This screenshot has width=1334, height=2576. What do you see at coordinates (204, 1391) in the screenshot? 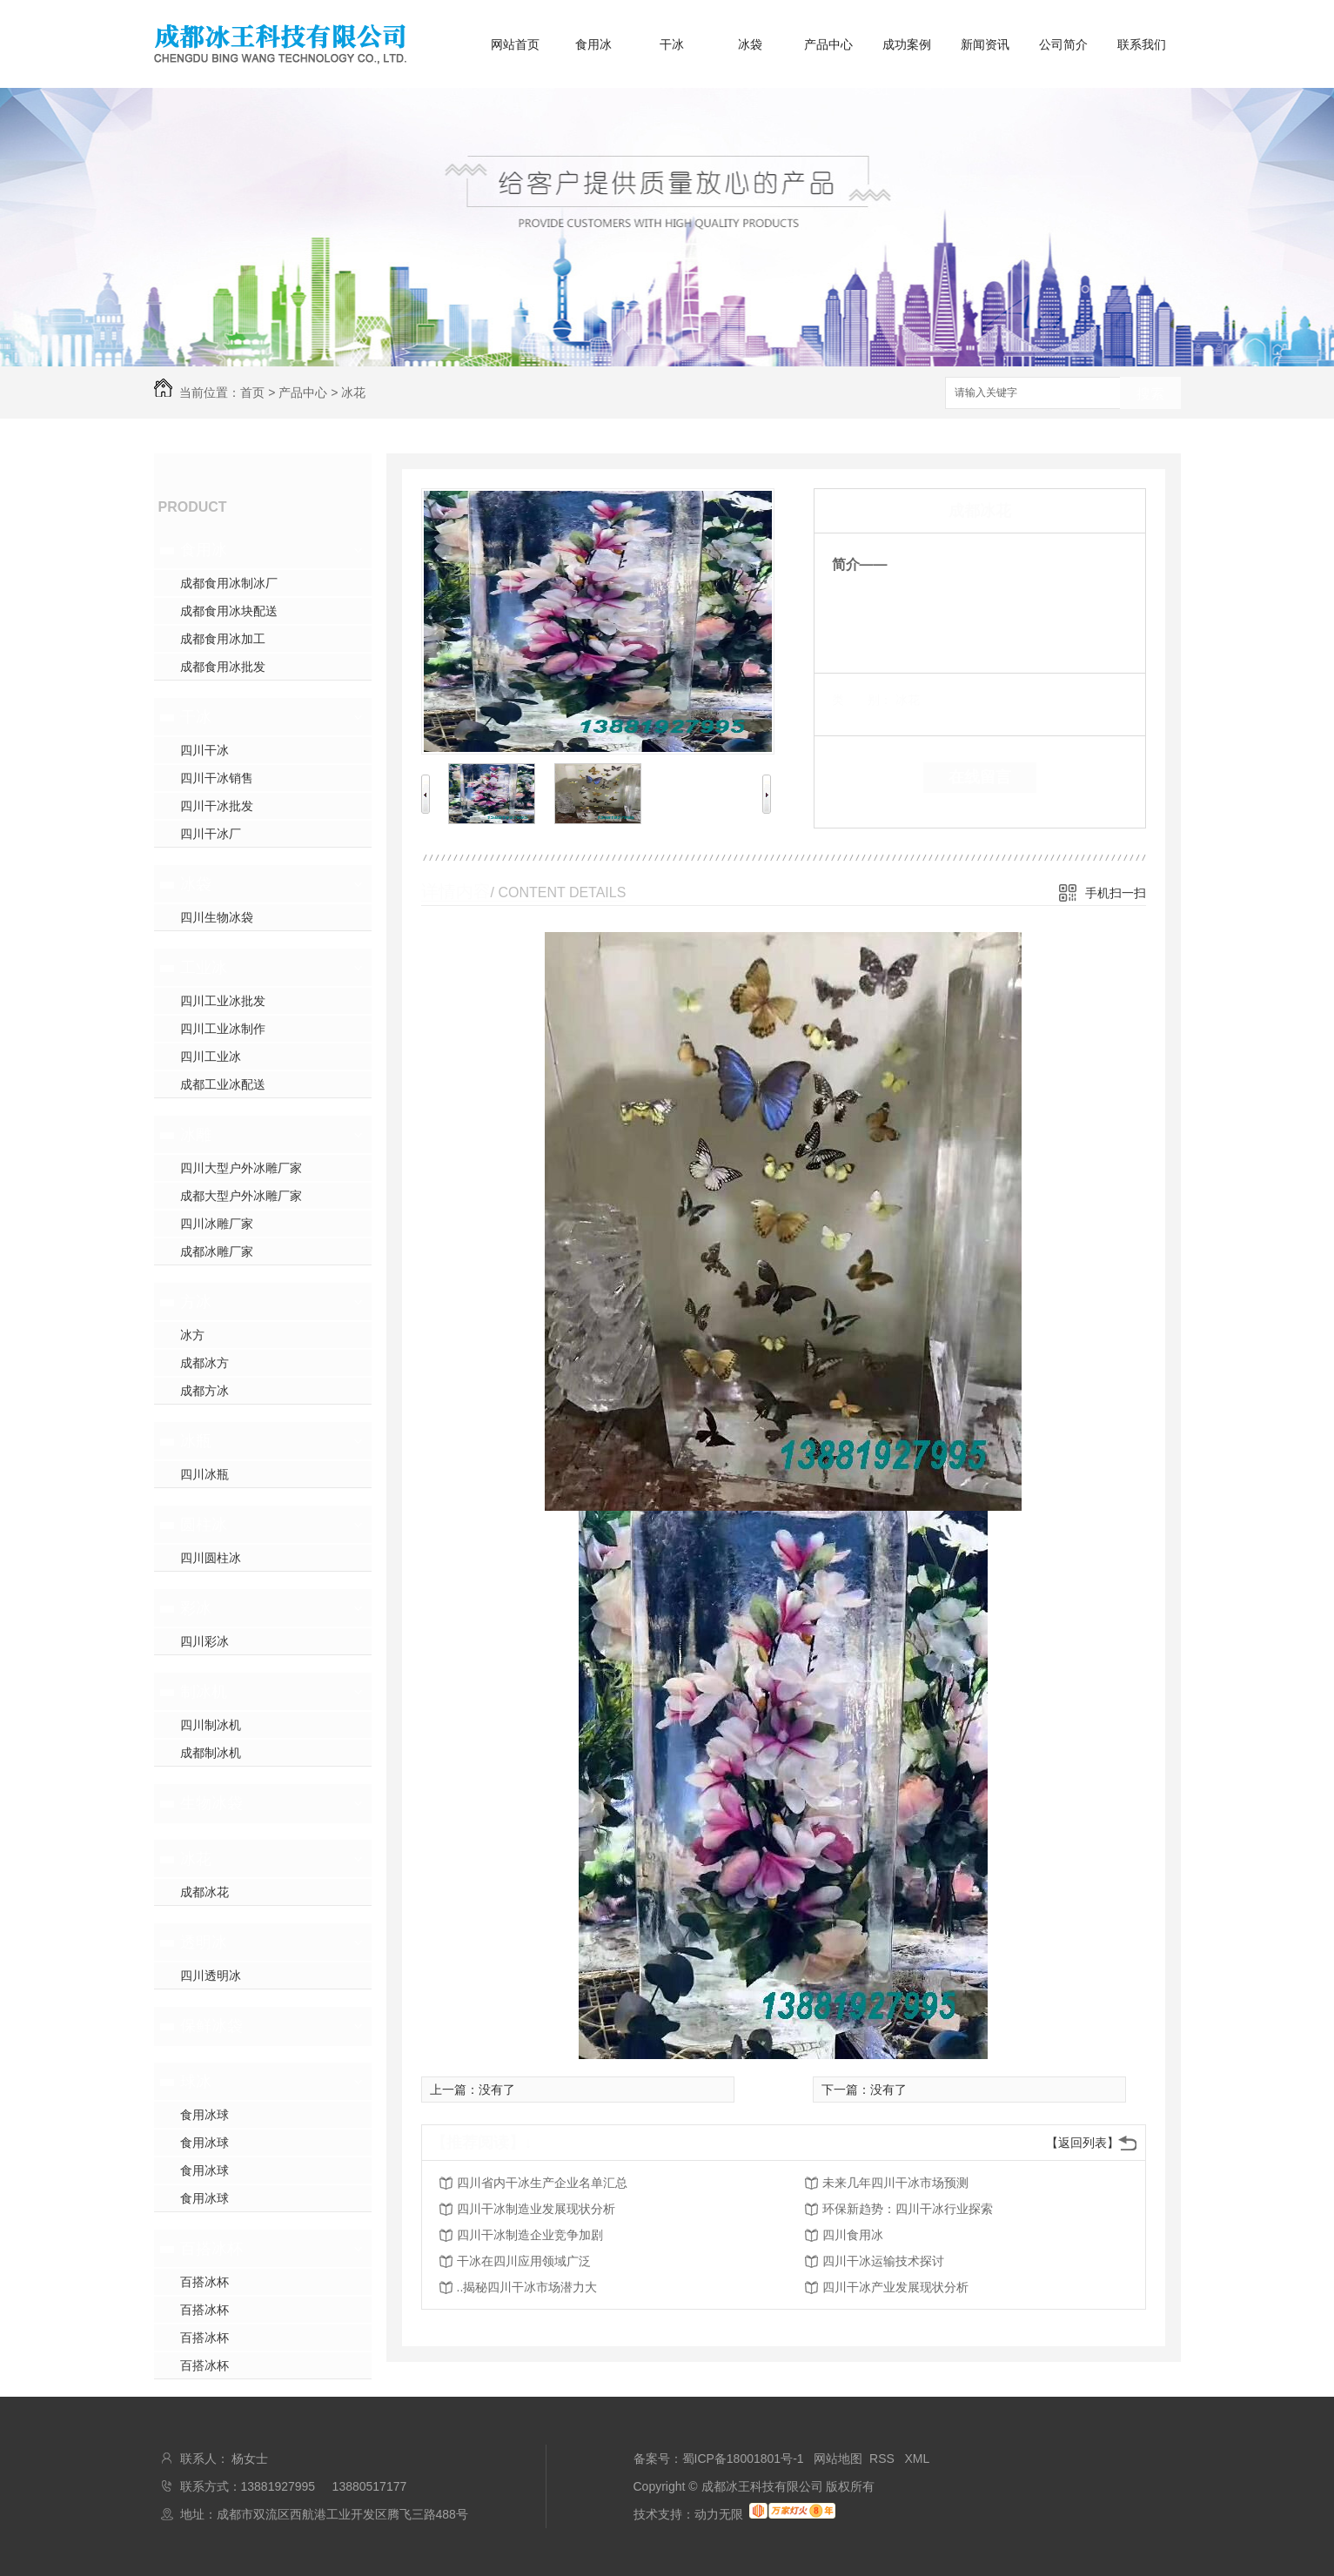
I see `成都方冰` at bounding box center [204, 1391].